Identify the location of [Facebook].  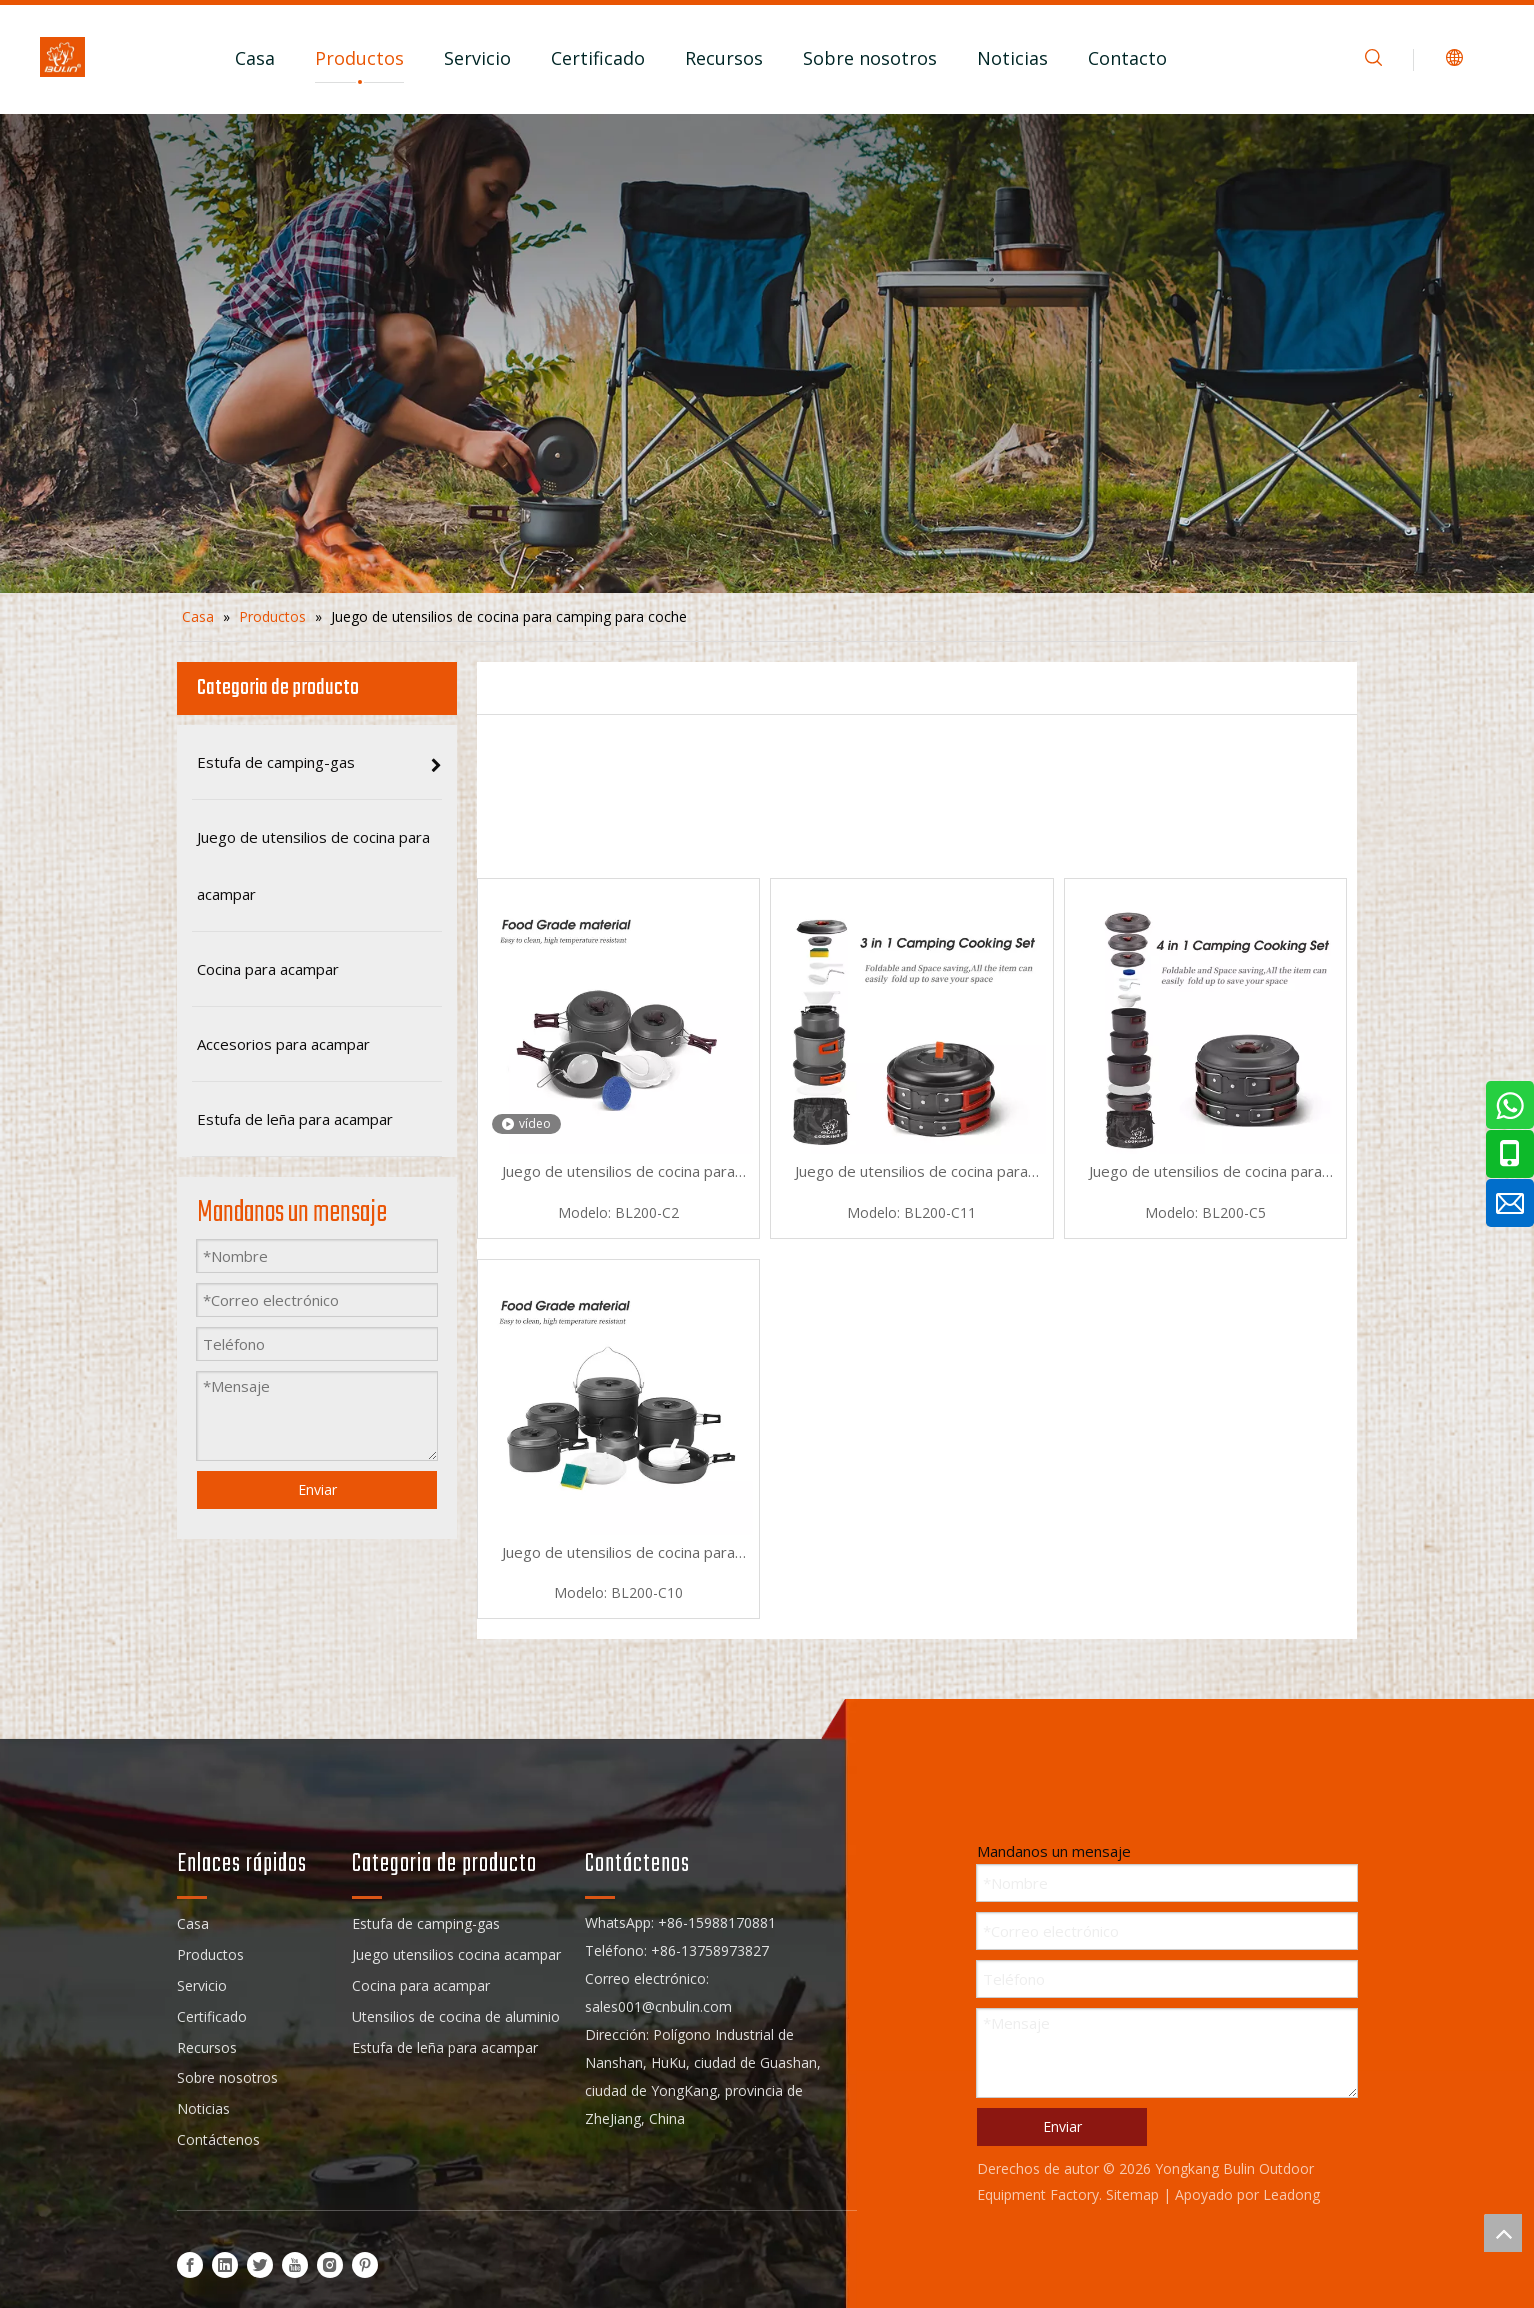
(190, 2264).